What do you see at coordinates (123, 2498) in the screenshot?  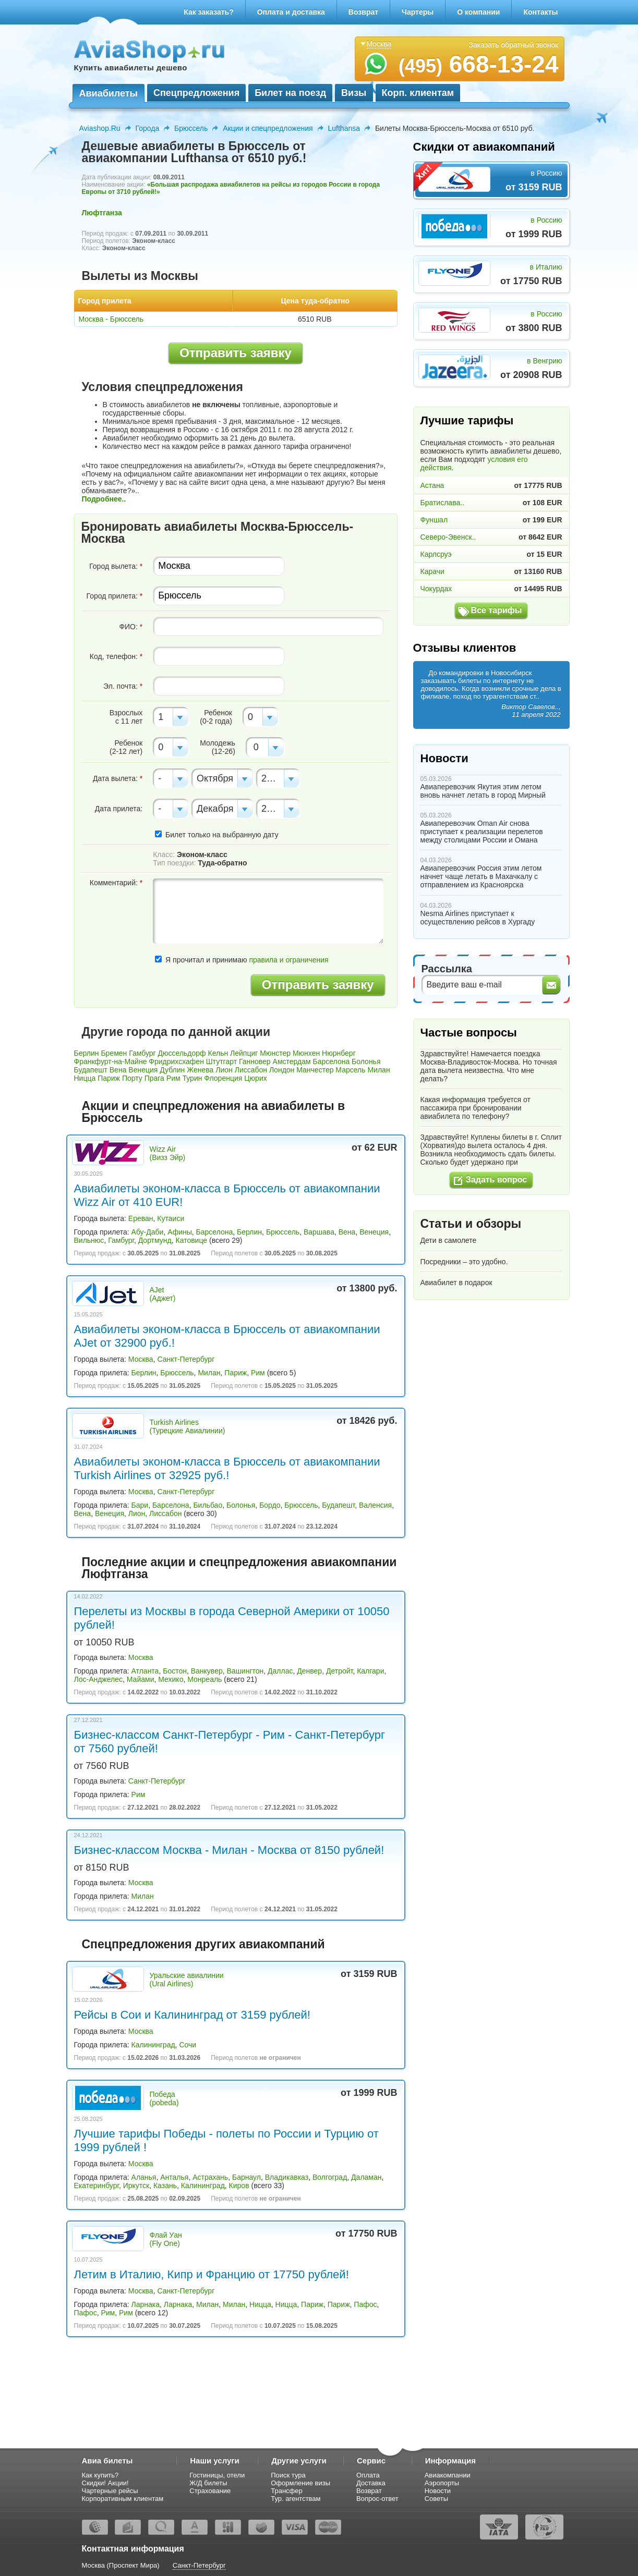 I see `Корпоративным клиентам` at bounding box center [123, 2498].